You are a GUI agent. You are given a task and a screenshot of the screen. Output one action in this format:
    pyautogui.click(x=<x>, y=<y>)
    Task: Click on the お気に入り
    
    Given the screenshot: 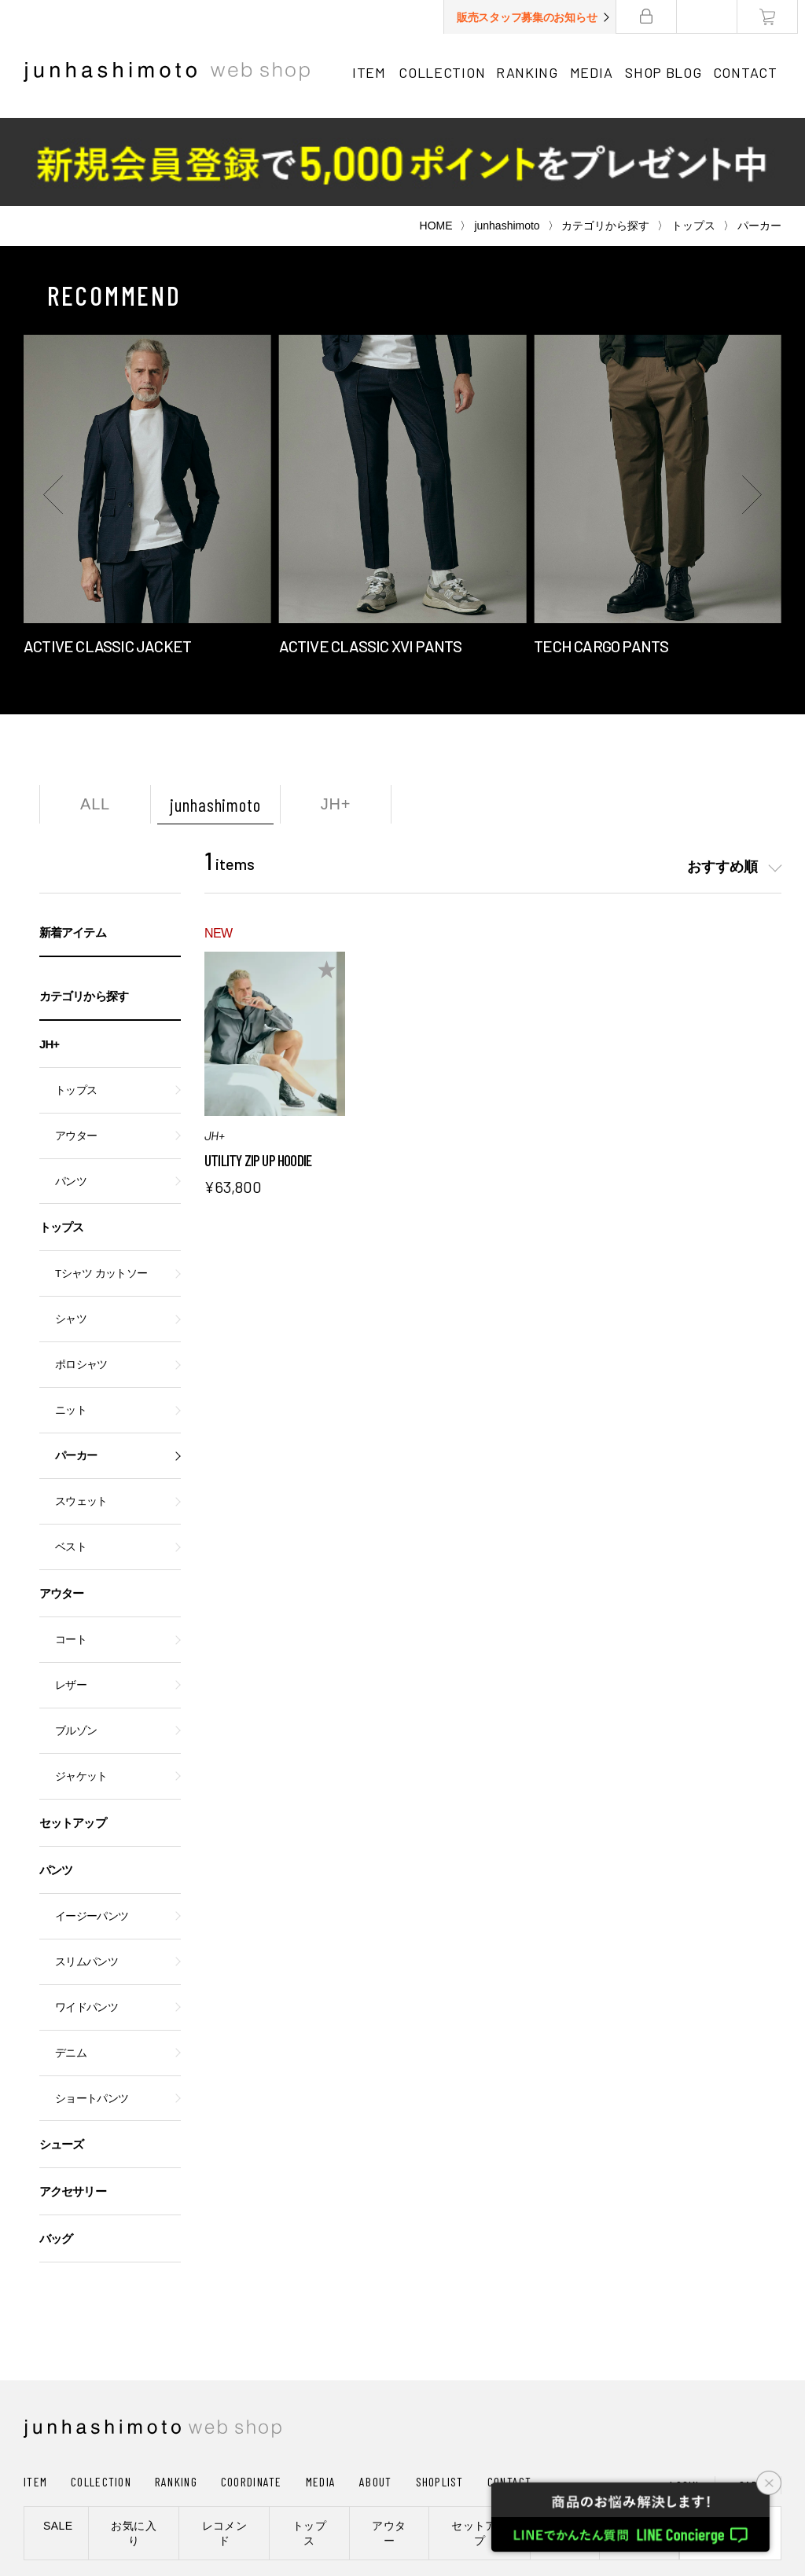 What is the action you would take?
    pyautogui.click(x=133, y=2445)
    